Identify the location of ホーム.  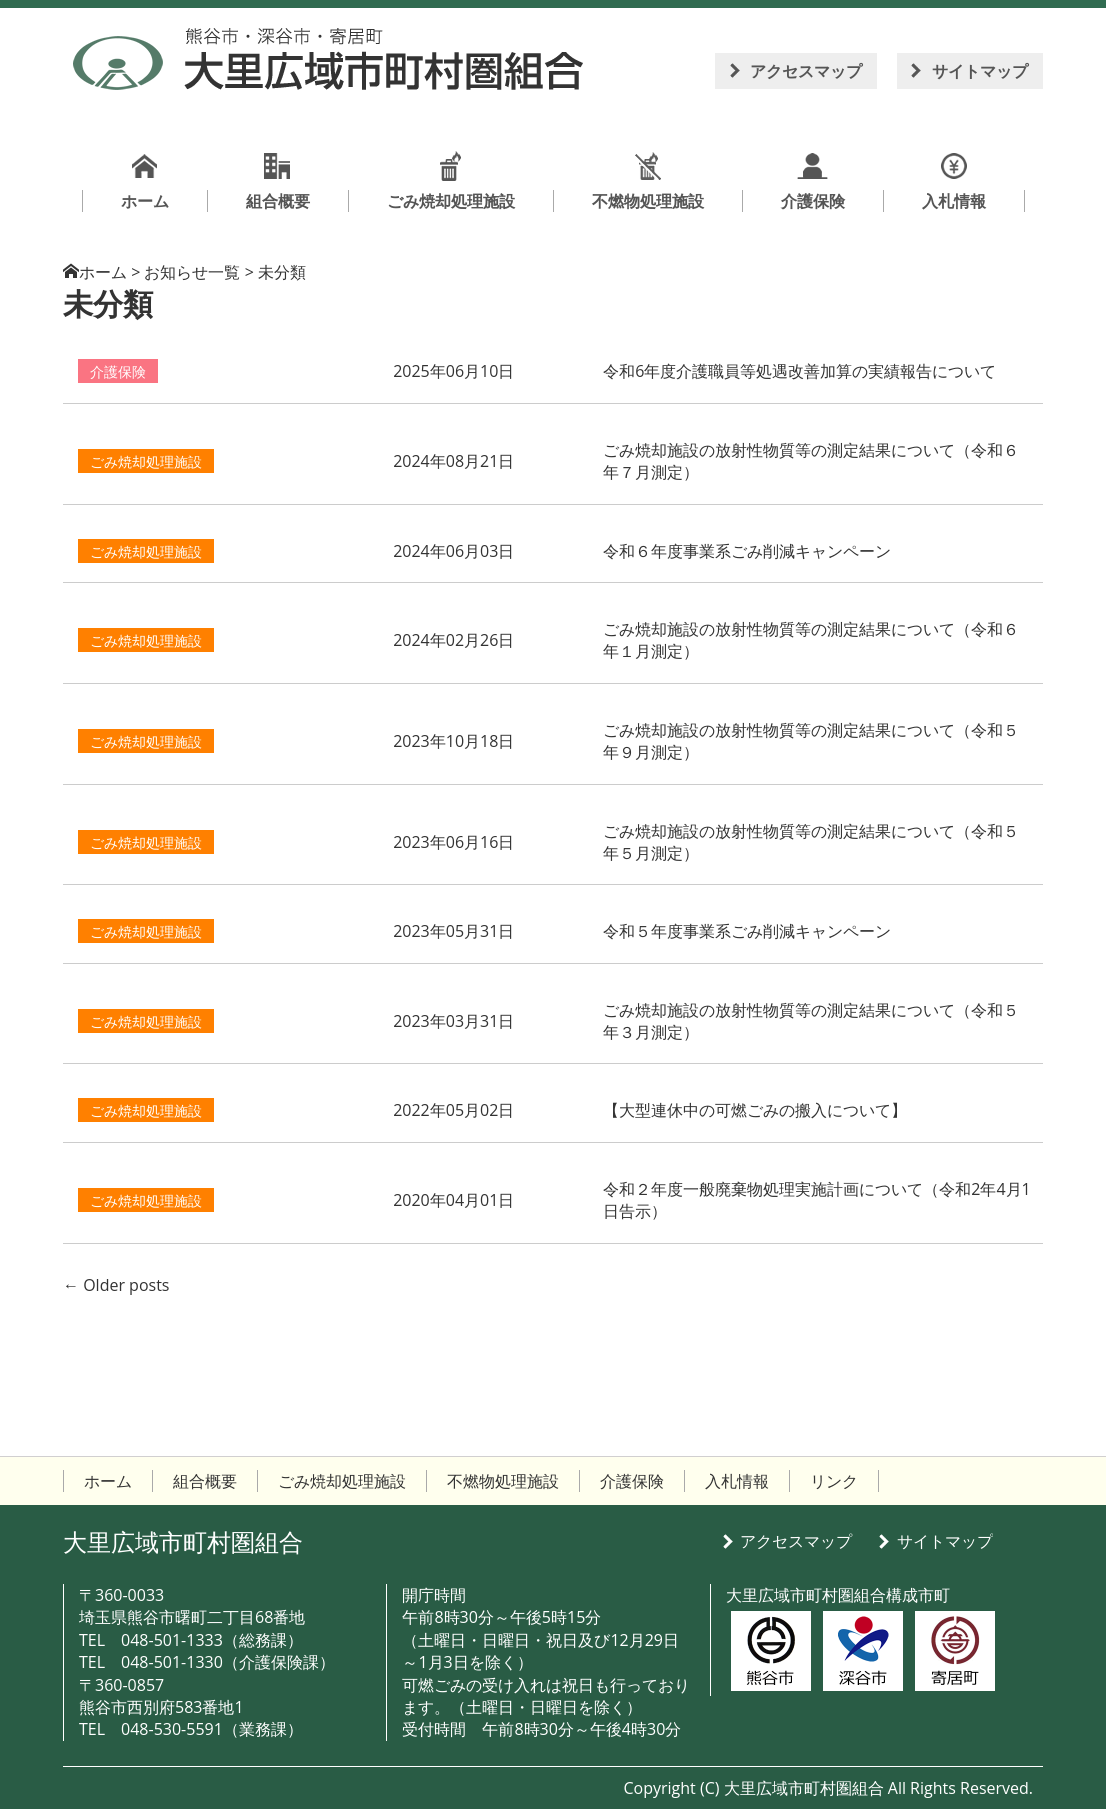
(103, 272).